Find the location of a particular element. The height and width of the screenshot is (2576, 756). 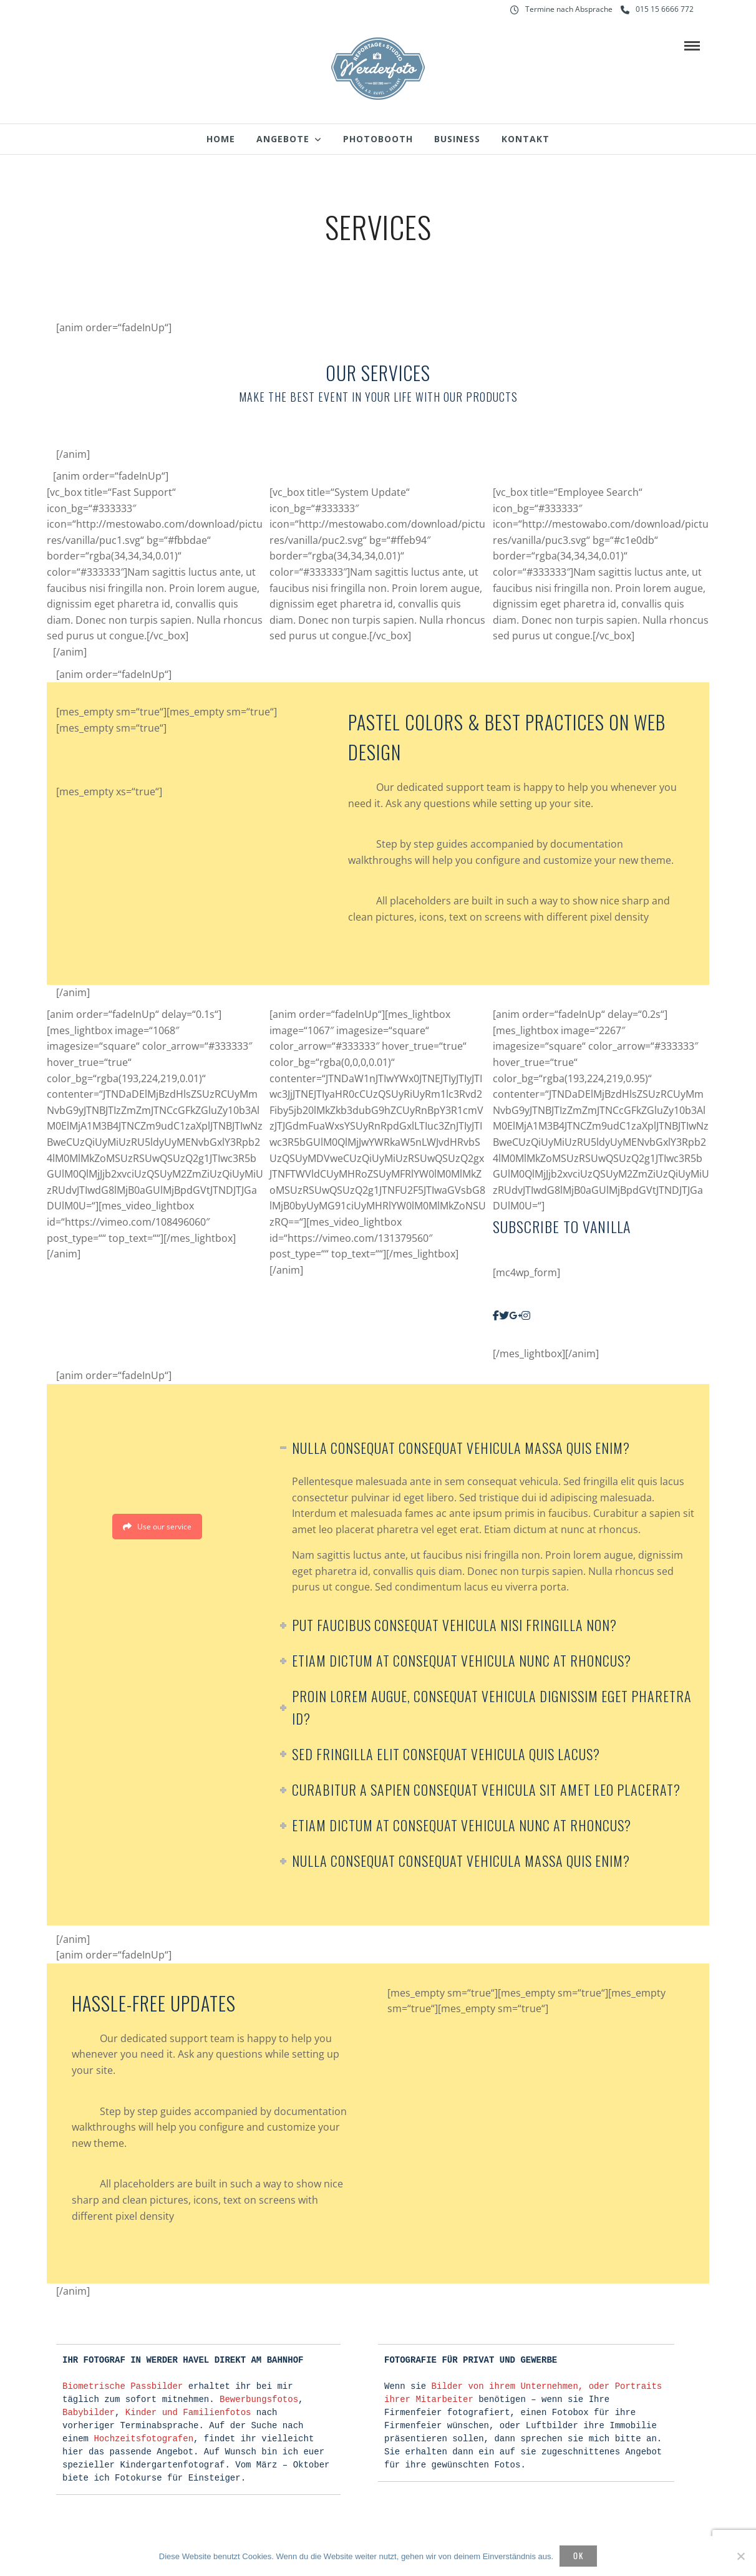

Angebote is located at coordinates (282, 139).